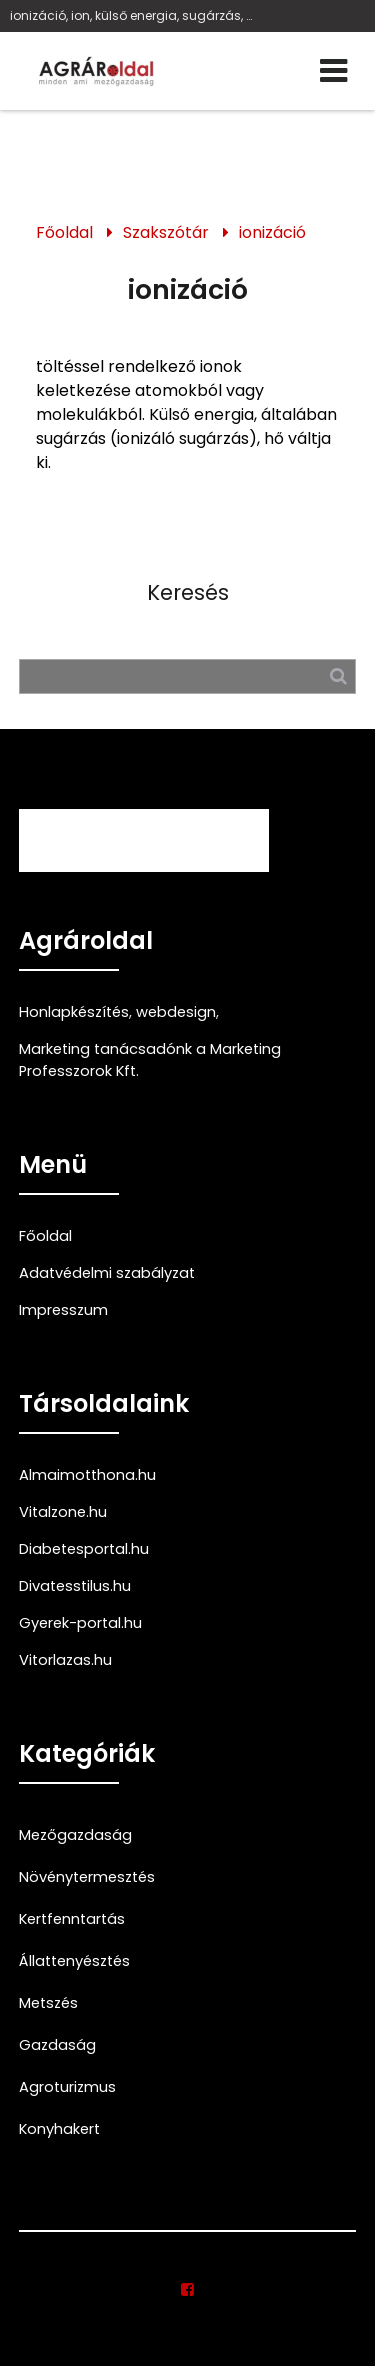 Image resolution: width=375 pixels, height=2366 pixels. I want to click on Diabetesportal.hu, so click(84, 1549).